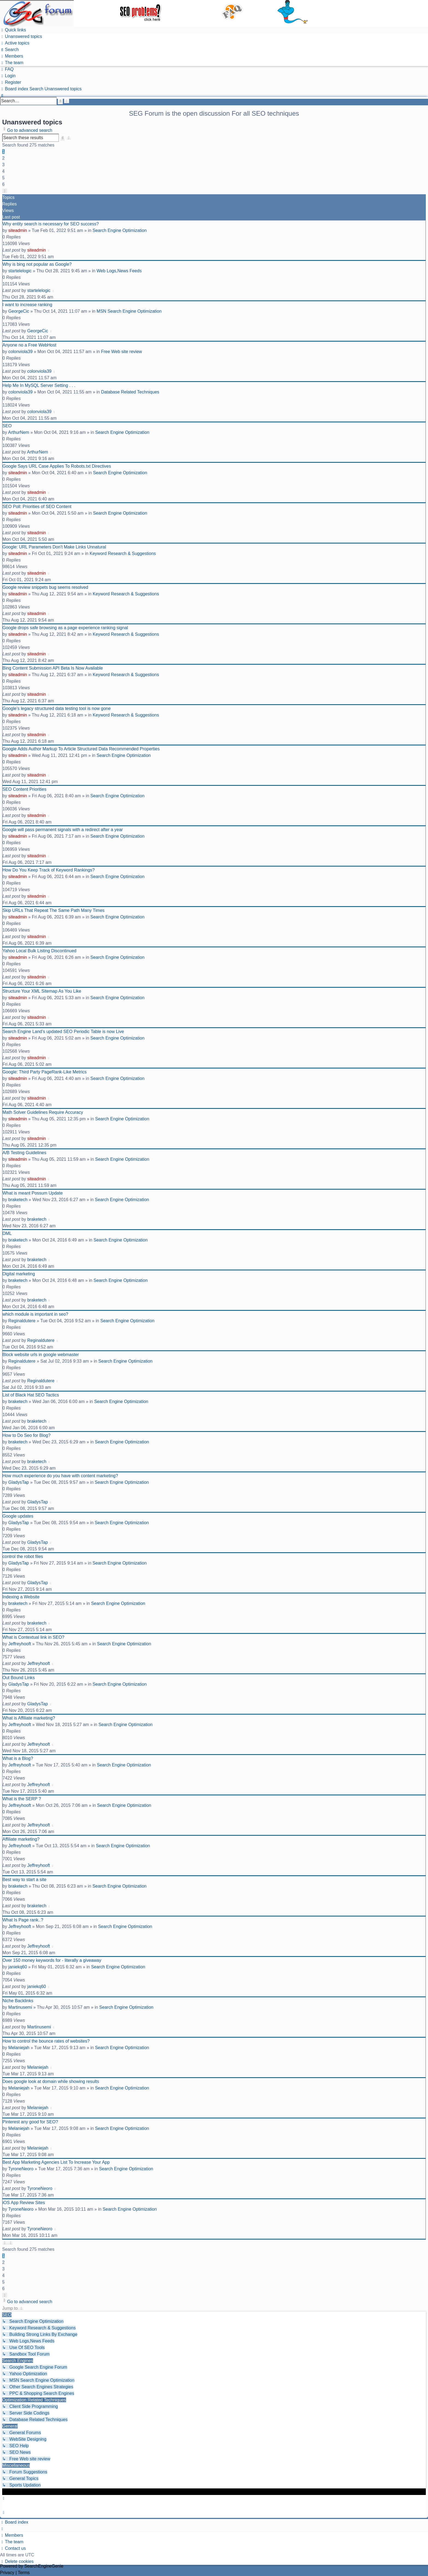  I want to click on DML, so click(7, 1233).